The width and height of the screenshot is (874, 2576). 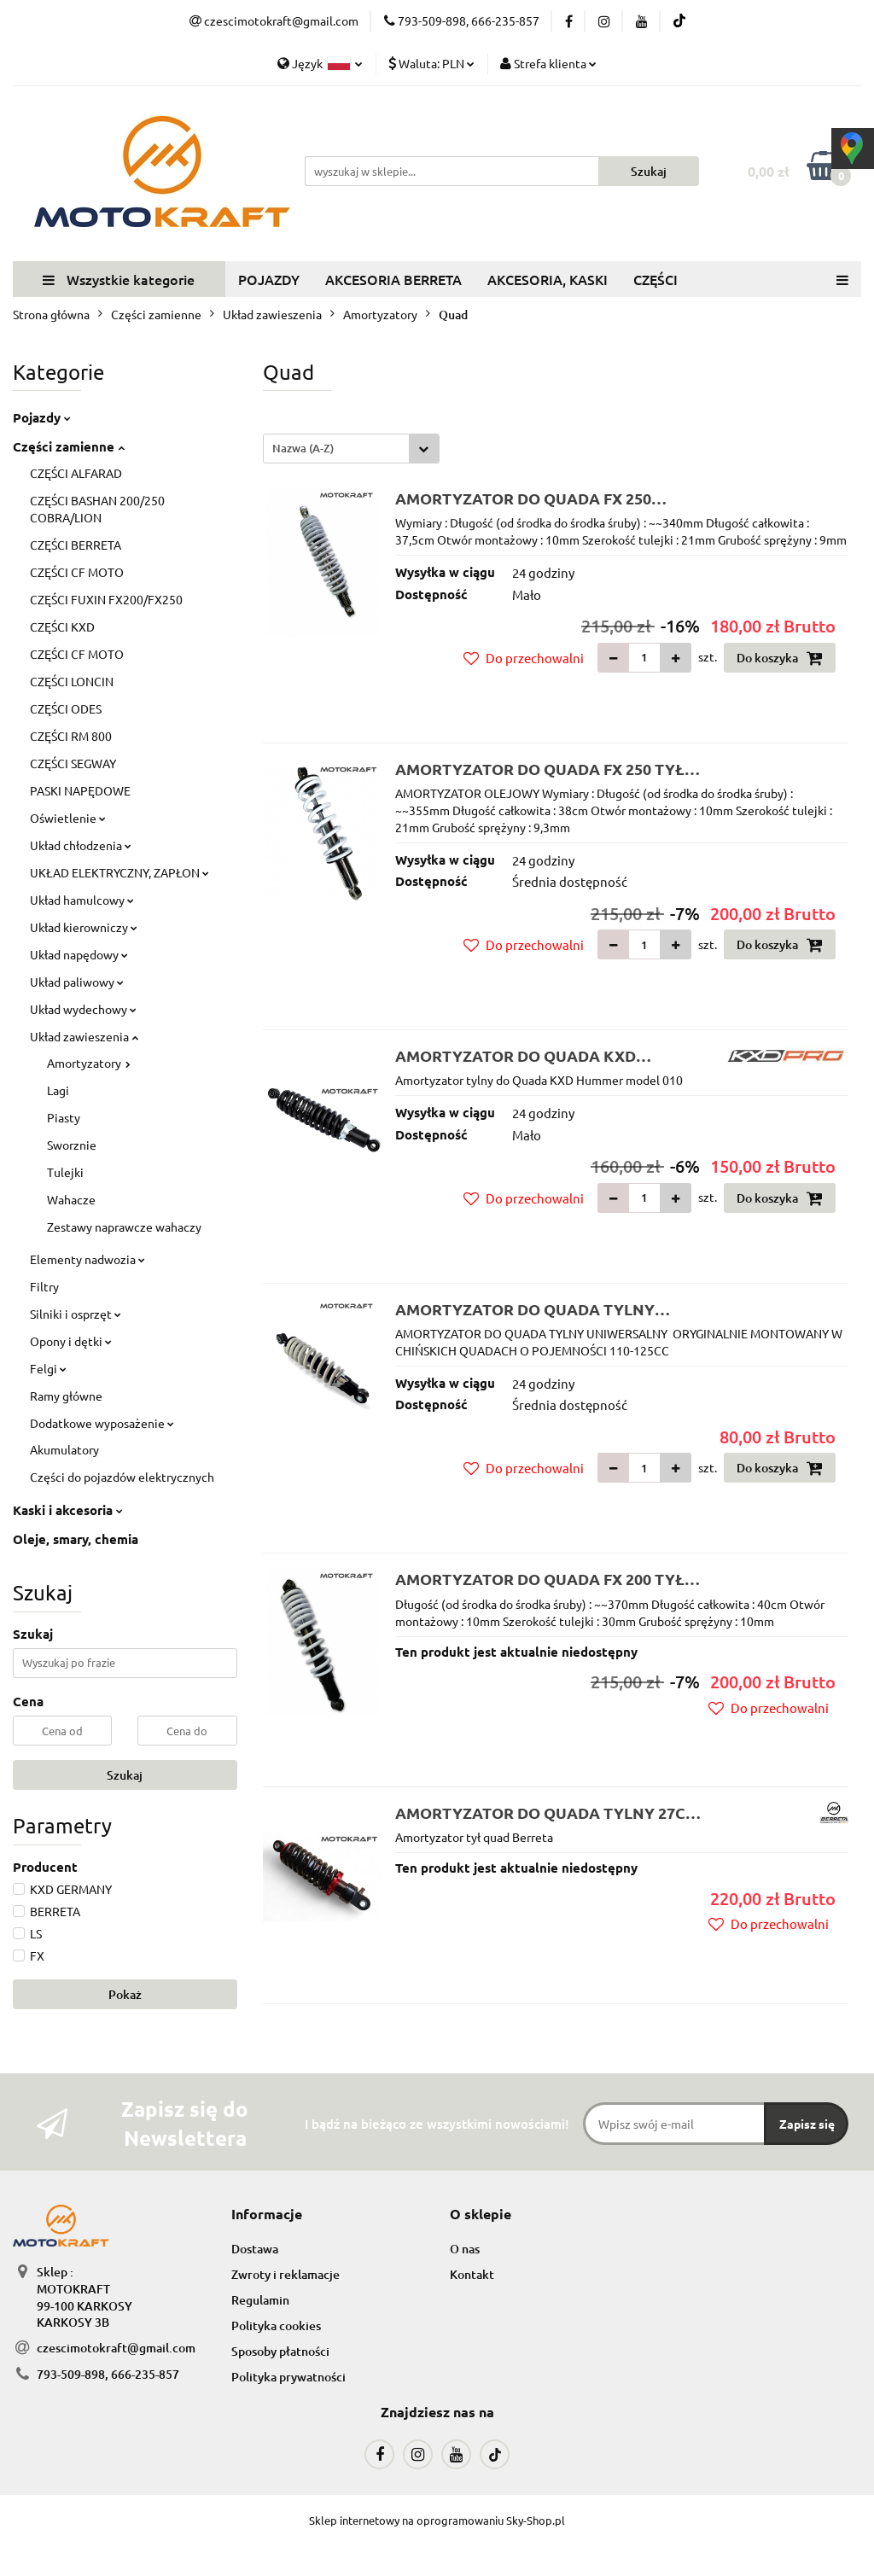 What do you see at coordinates (122, 1476) in the screenshot?
I see `Części do pojazdów elektrycznych` at bounding box center [122, 1476].